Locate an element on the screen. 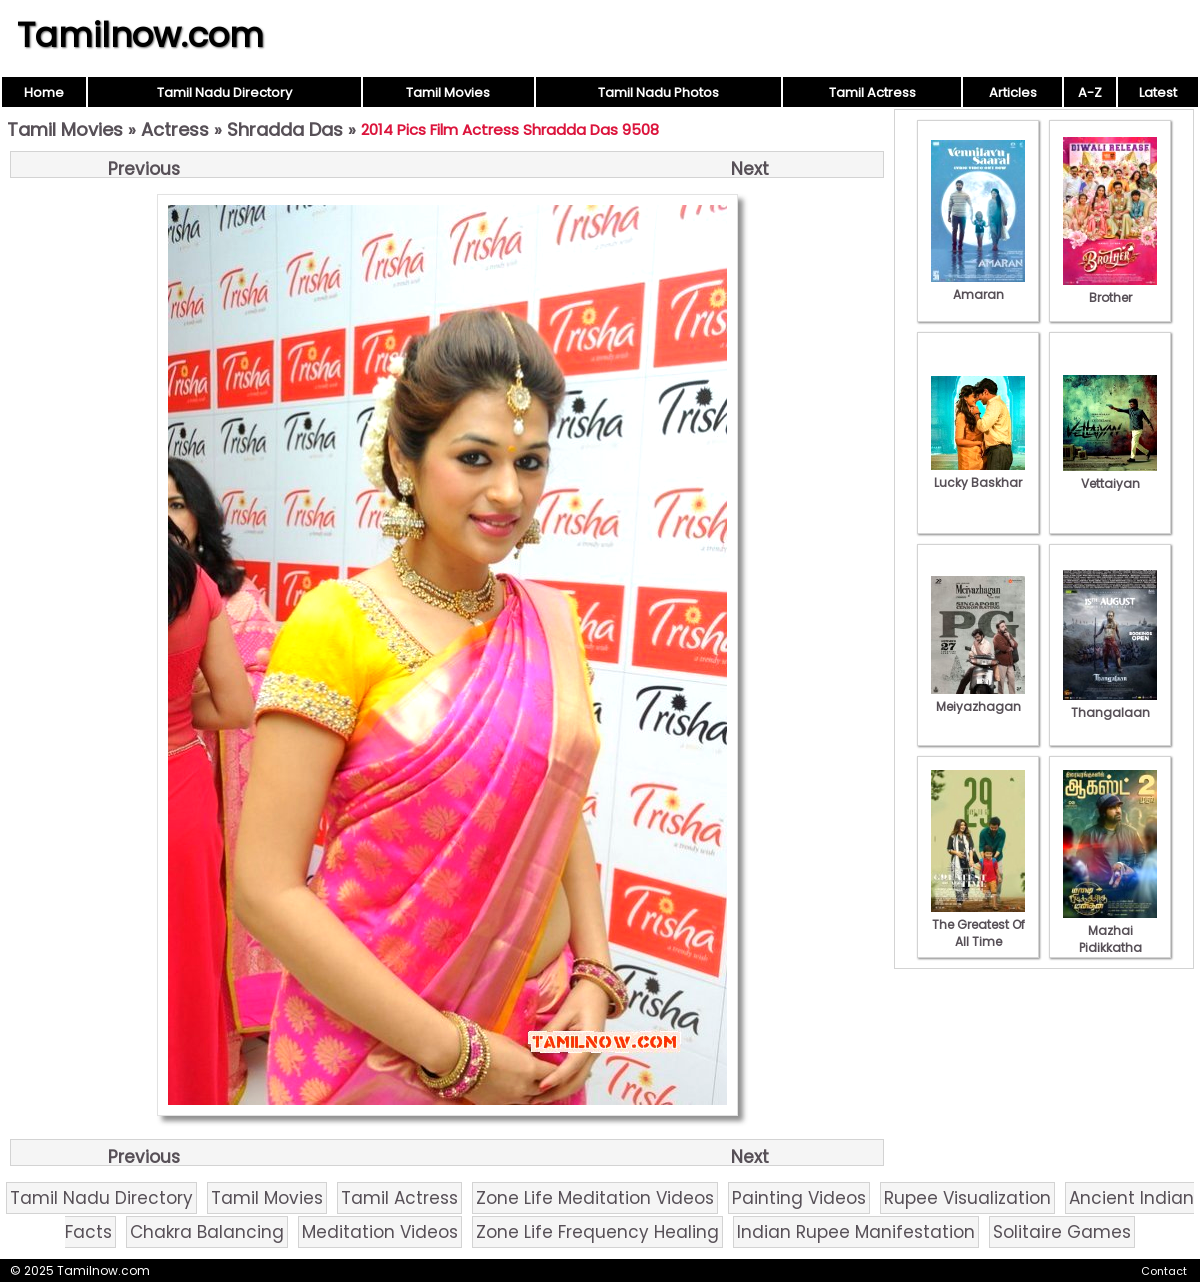 This screenshot has width=1200, height=1282. Home is located at coordinates (44, 92).